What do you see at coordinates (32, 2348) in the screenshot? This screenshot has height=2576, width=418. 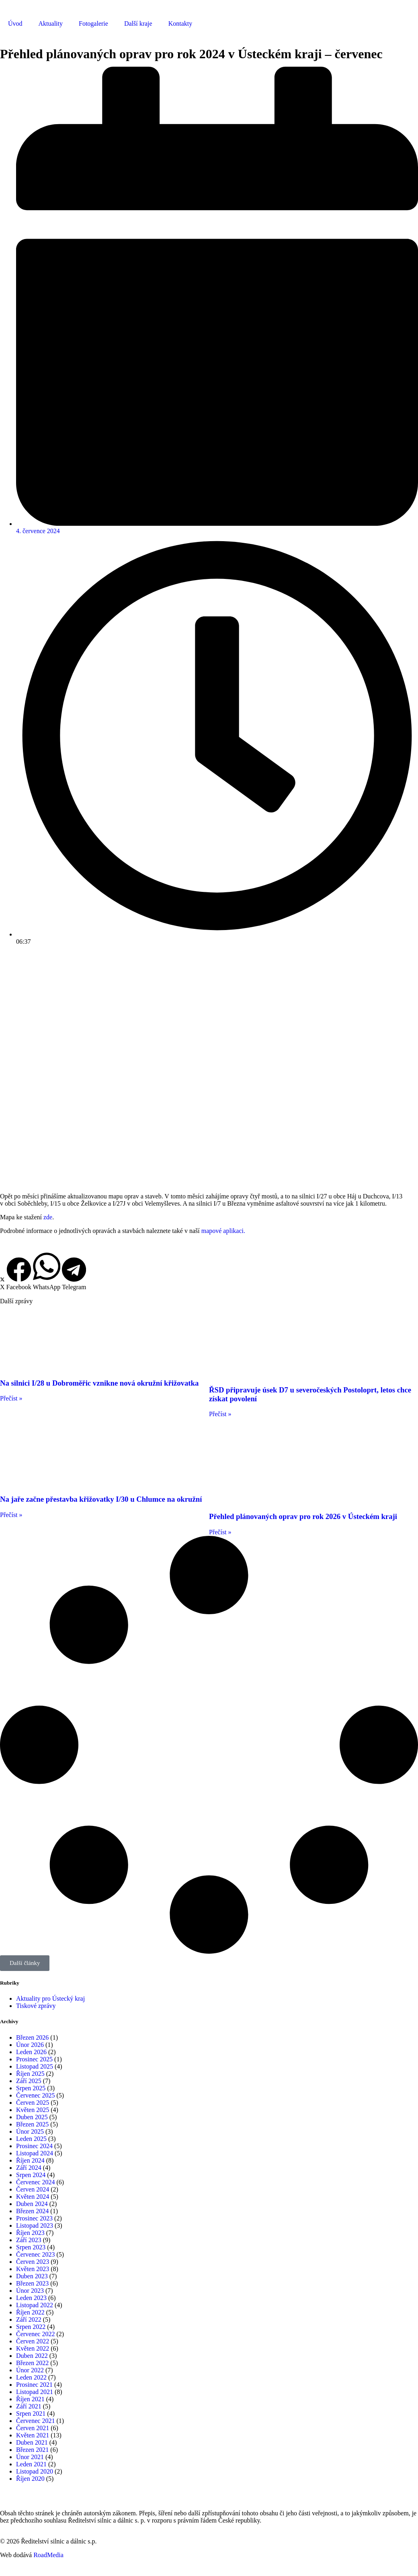 I see `Květen 2022` at bounding box center [32, 2348].